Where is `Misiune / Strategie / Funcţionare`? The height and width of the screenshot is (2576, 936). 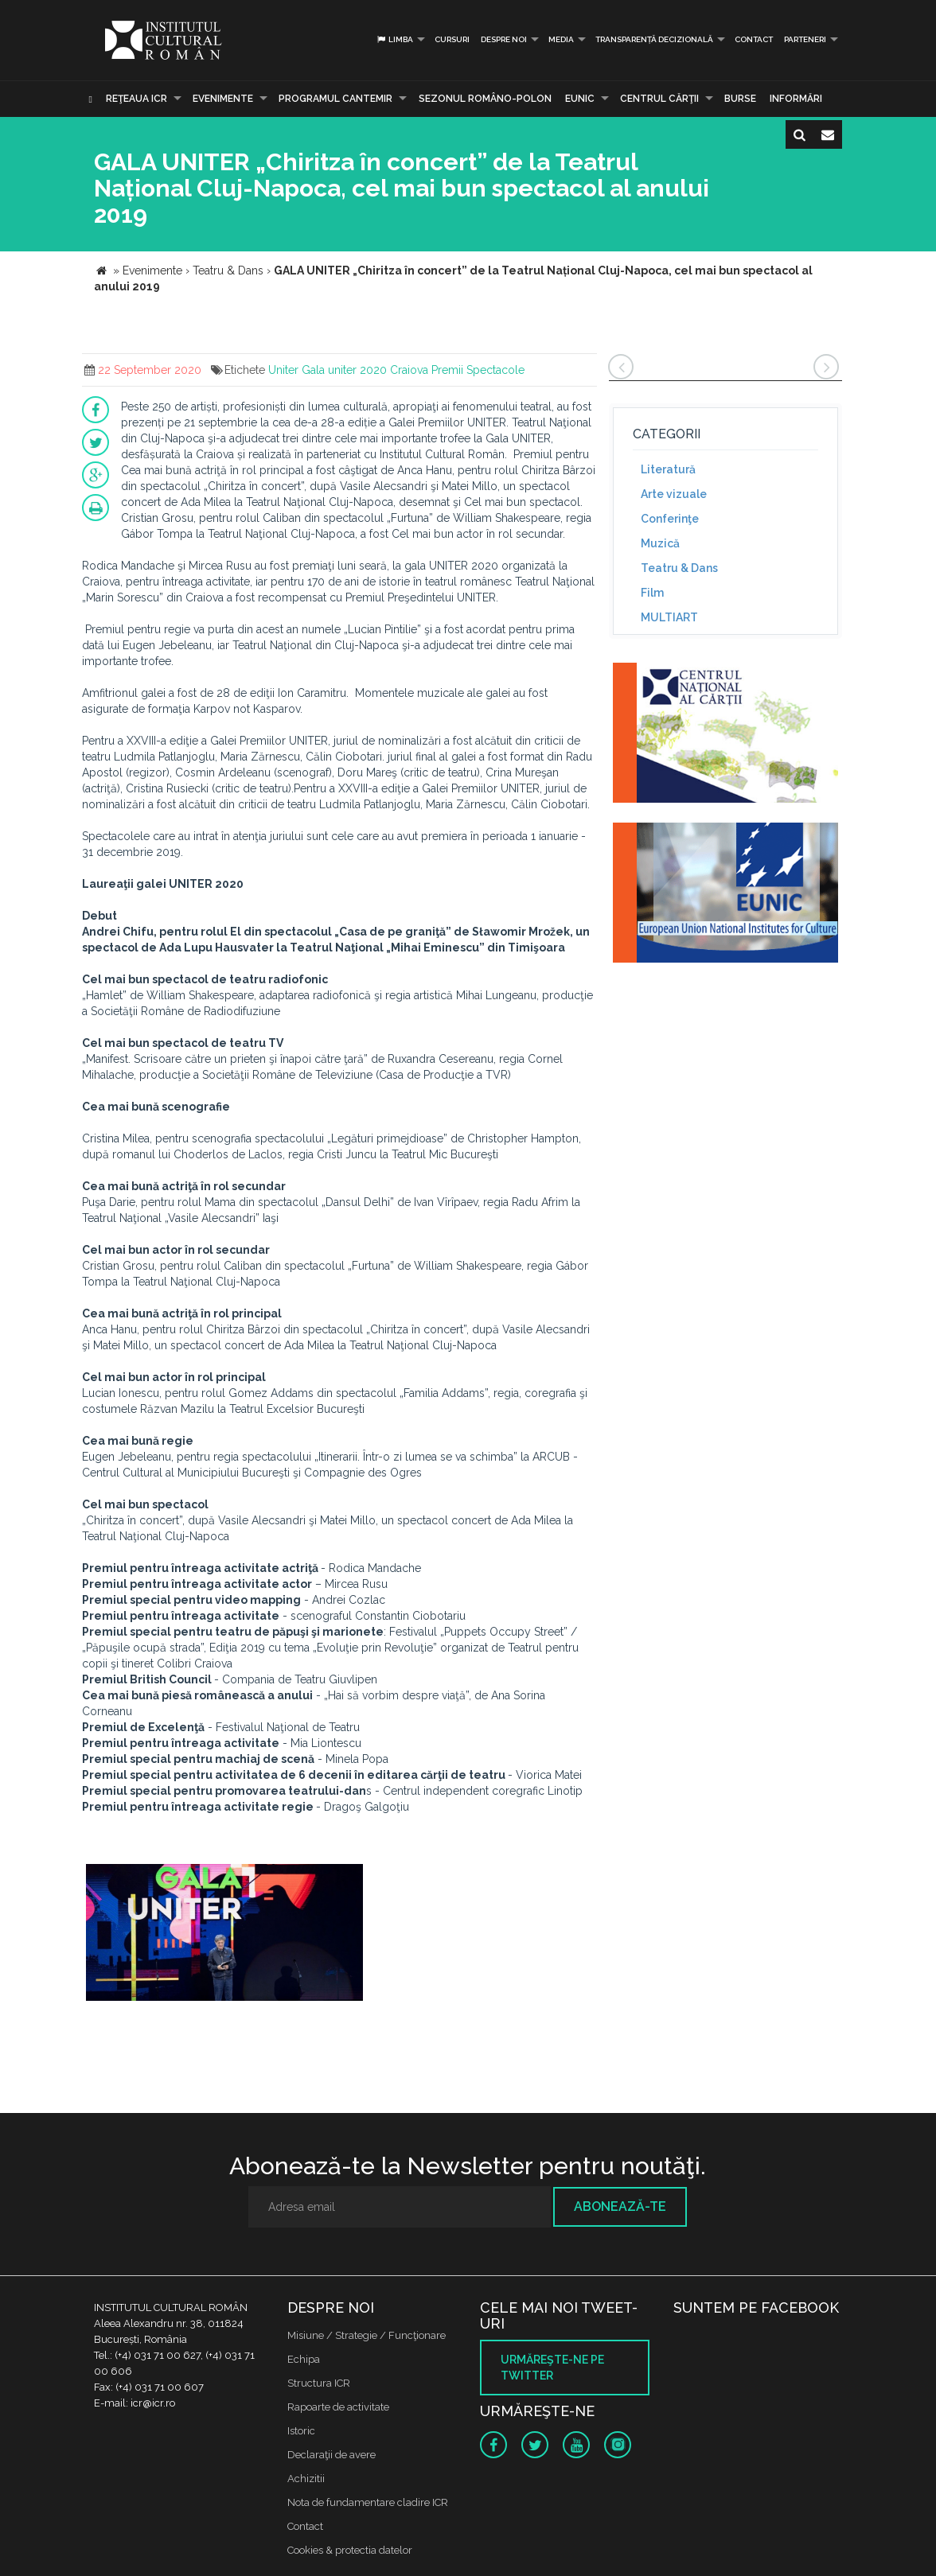
Misiune / Strategie / Funcţionare is located at coordinates (366, 2335).